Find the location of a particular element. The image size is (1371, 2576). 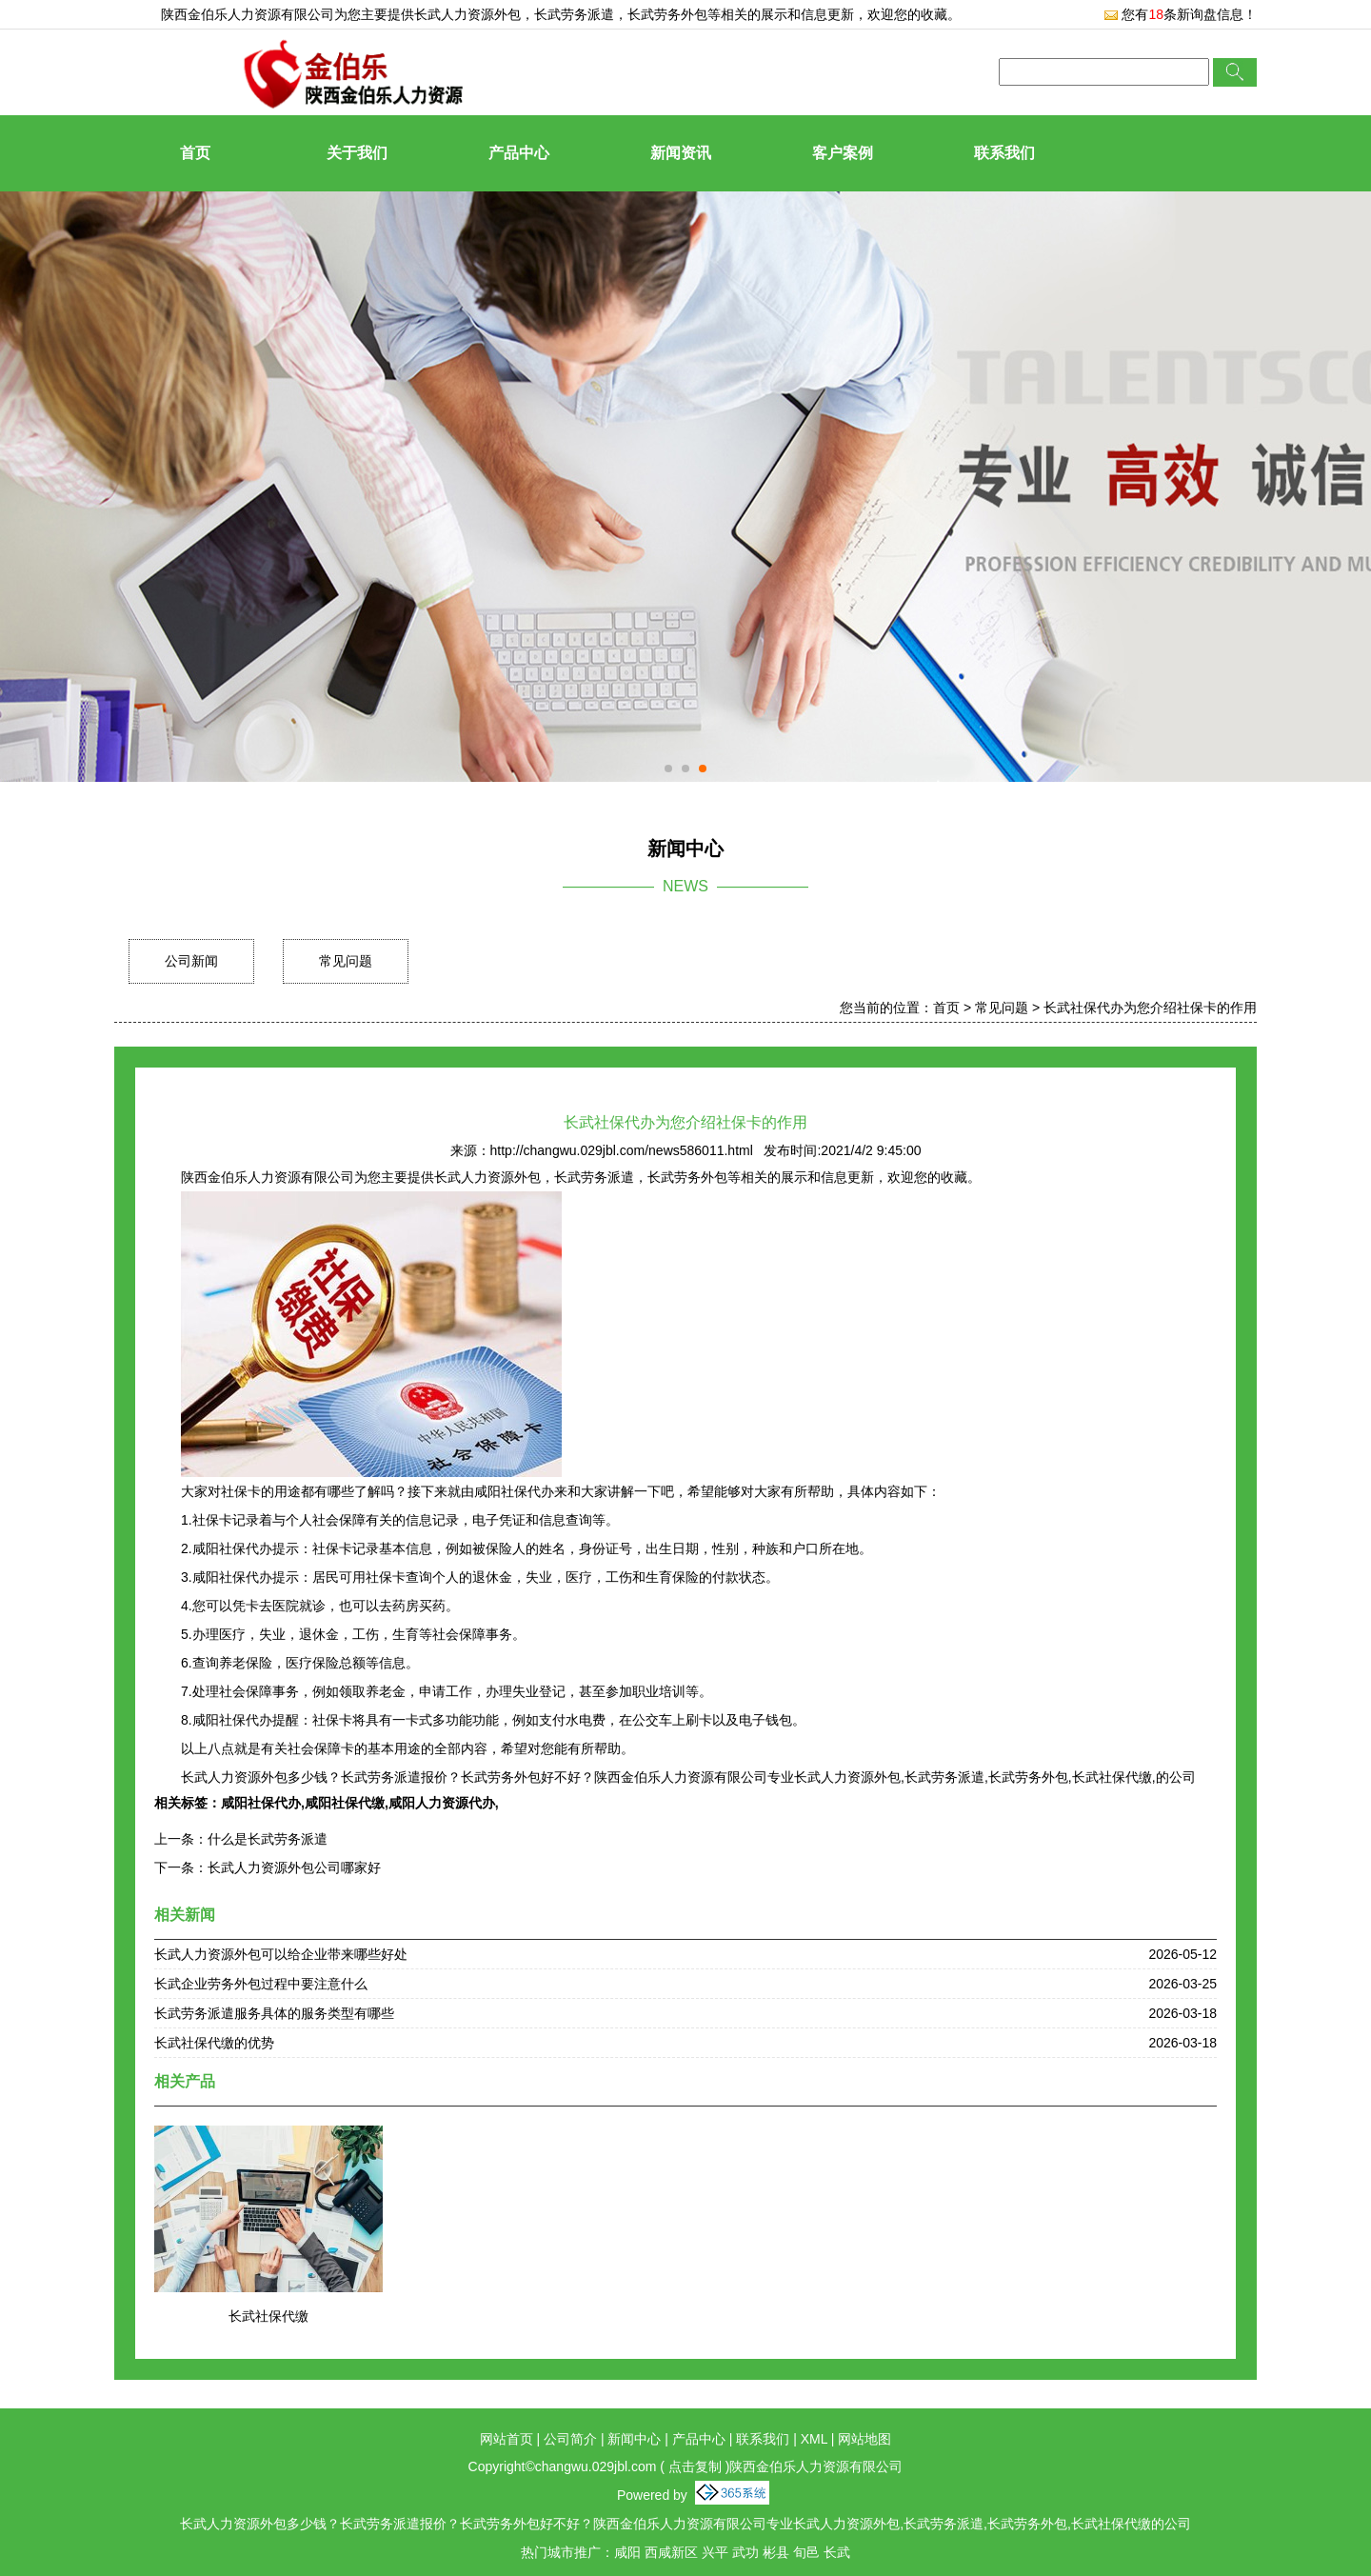

网站首页 is located at coordinates (506, 2438).